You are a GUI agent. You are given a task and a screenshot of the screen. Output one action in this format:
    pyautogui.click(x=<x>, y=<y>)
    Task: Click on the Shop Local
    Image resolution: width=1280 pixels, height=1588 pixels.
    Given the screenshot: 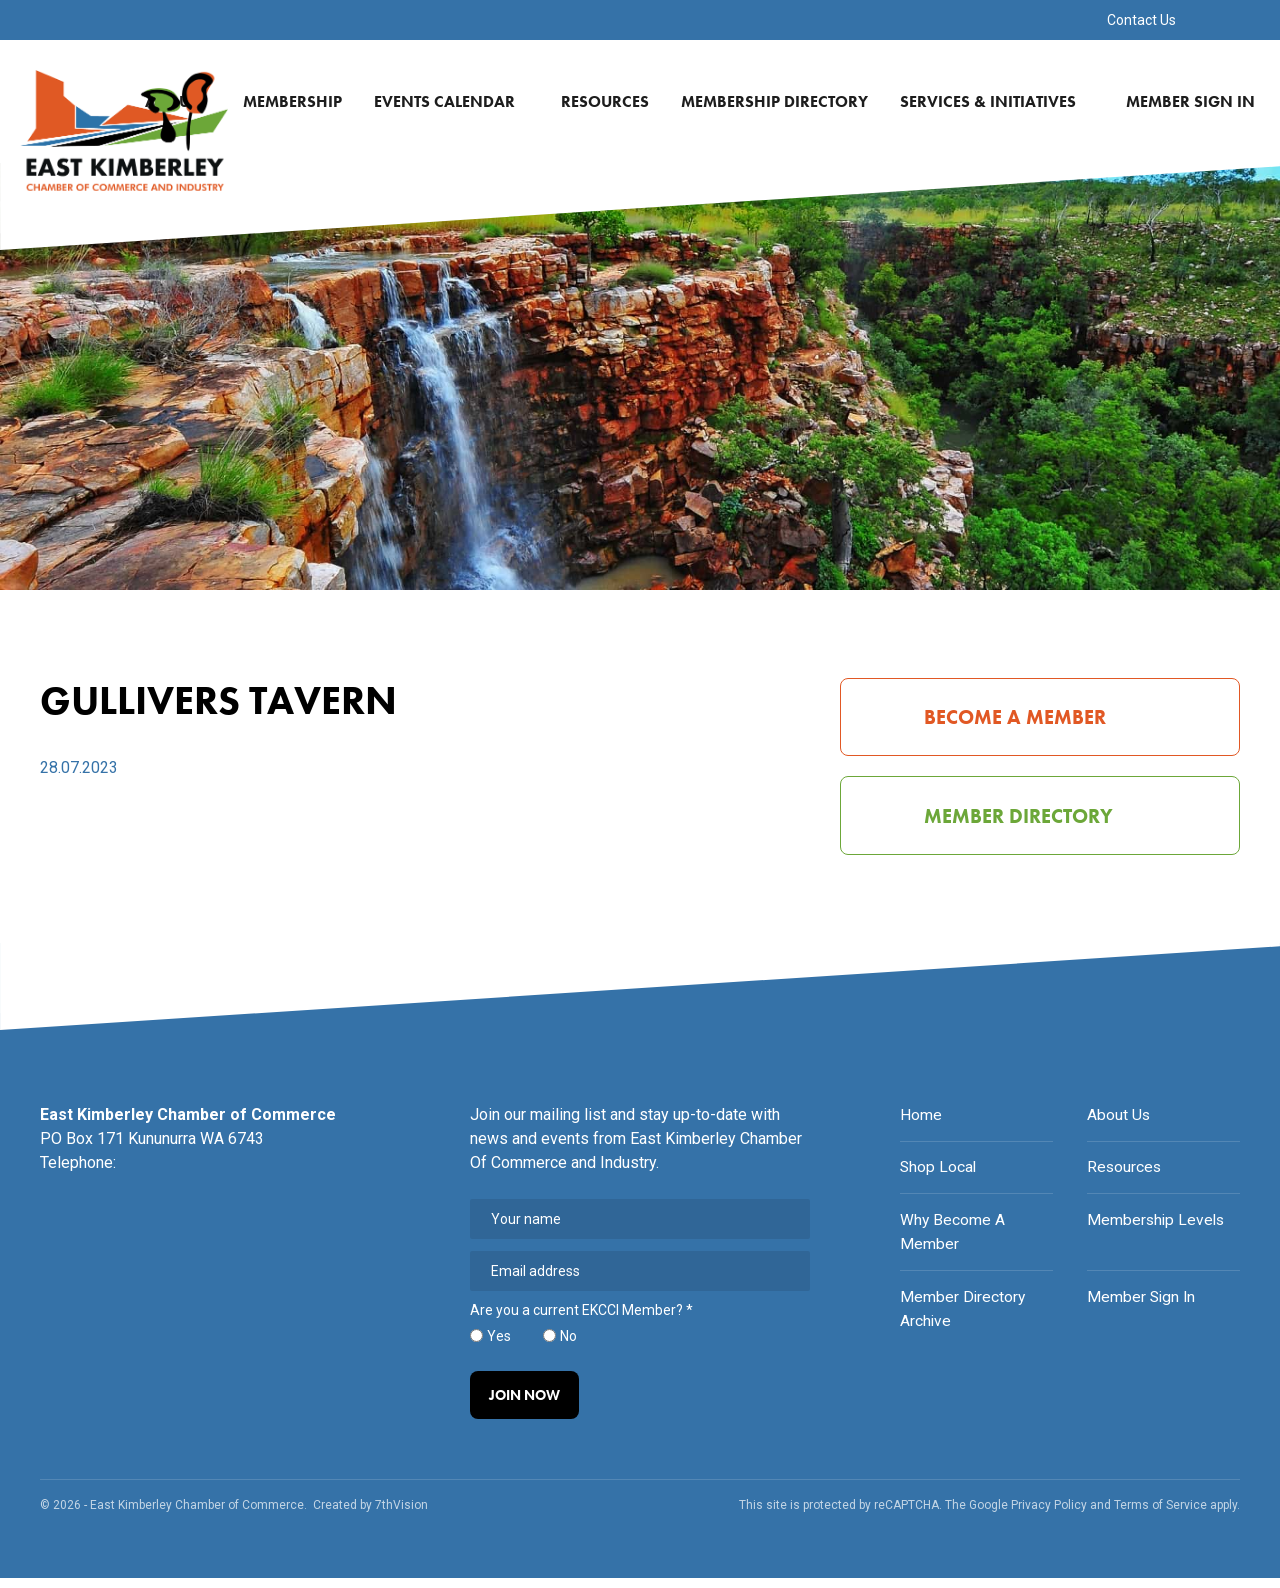 What is the action you would take?
    pyautogui.click(x=939, y=1174)
    